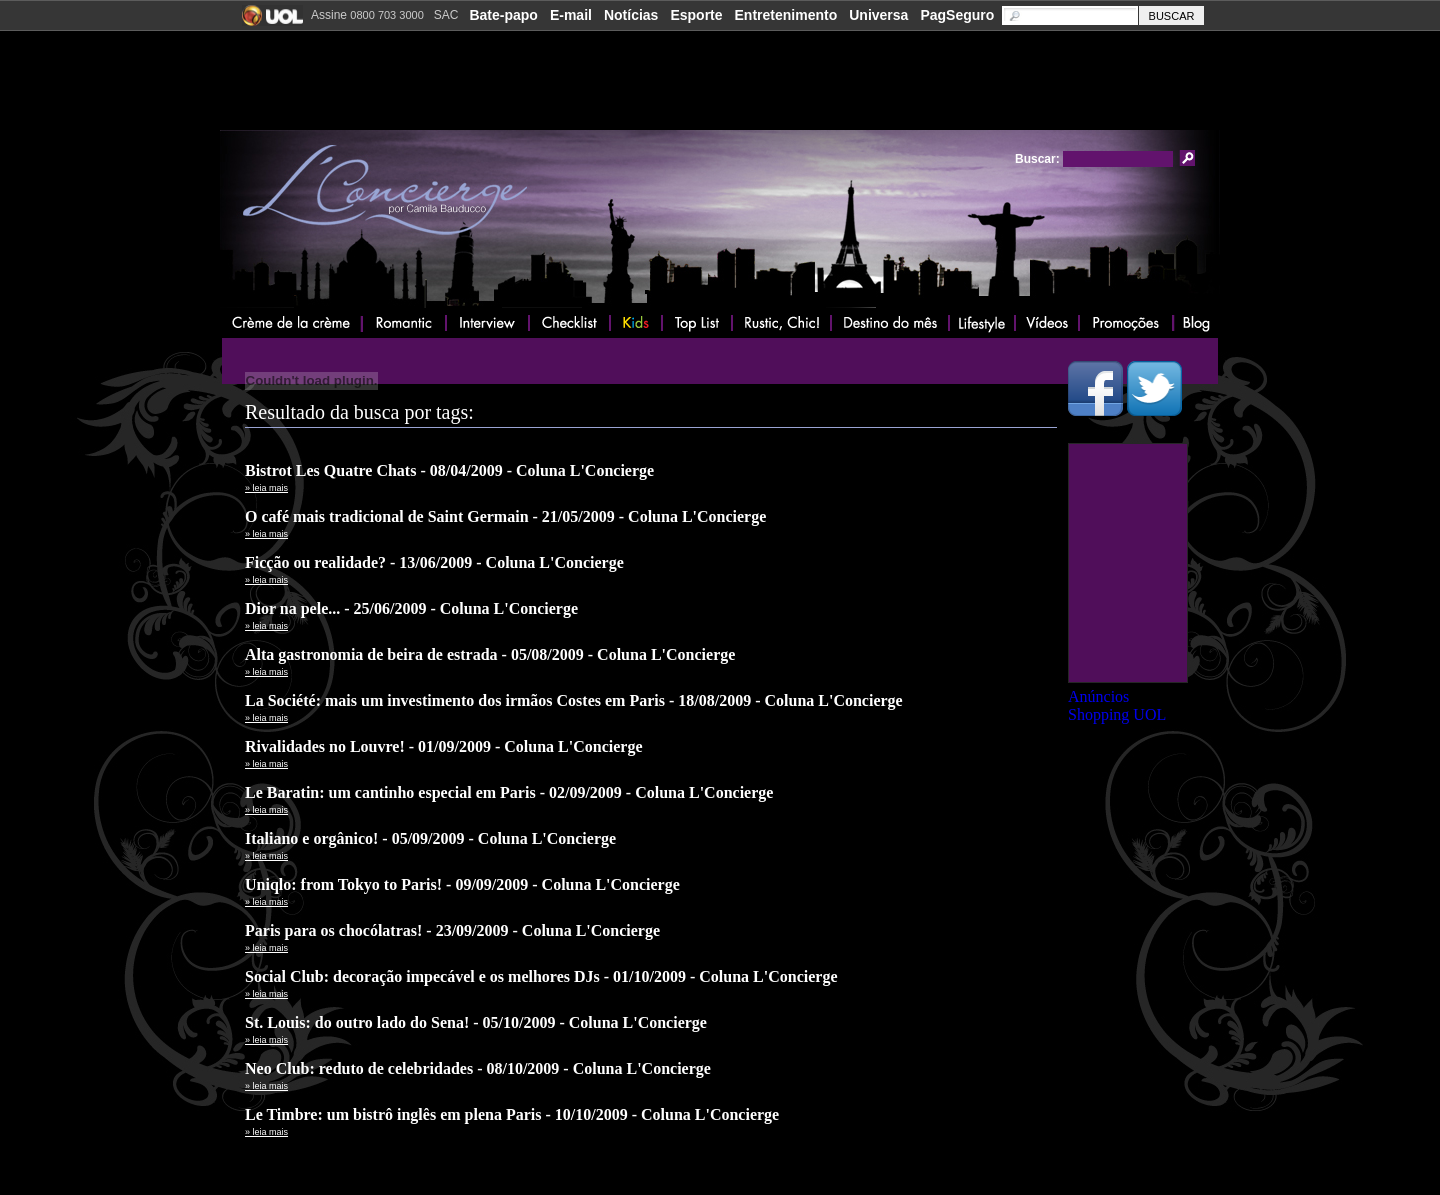 The height and width of the screenshot is (1195, 1440). I want to click on Alta gastronomia de beira de estrada - 05/08/2009 - Coluna L'Concierge, so click(490, 654).